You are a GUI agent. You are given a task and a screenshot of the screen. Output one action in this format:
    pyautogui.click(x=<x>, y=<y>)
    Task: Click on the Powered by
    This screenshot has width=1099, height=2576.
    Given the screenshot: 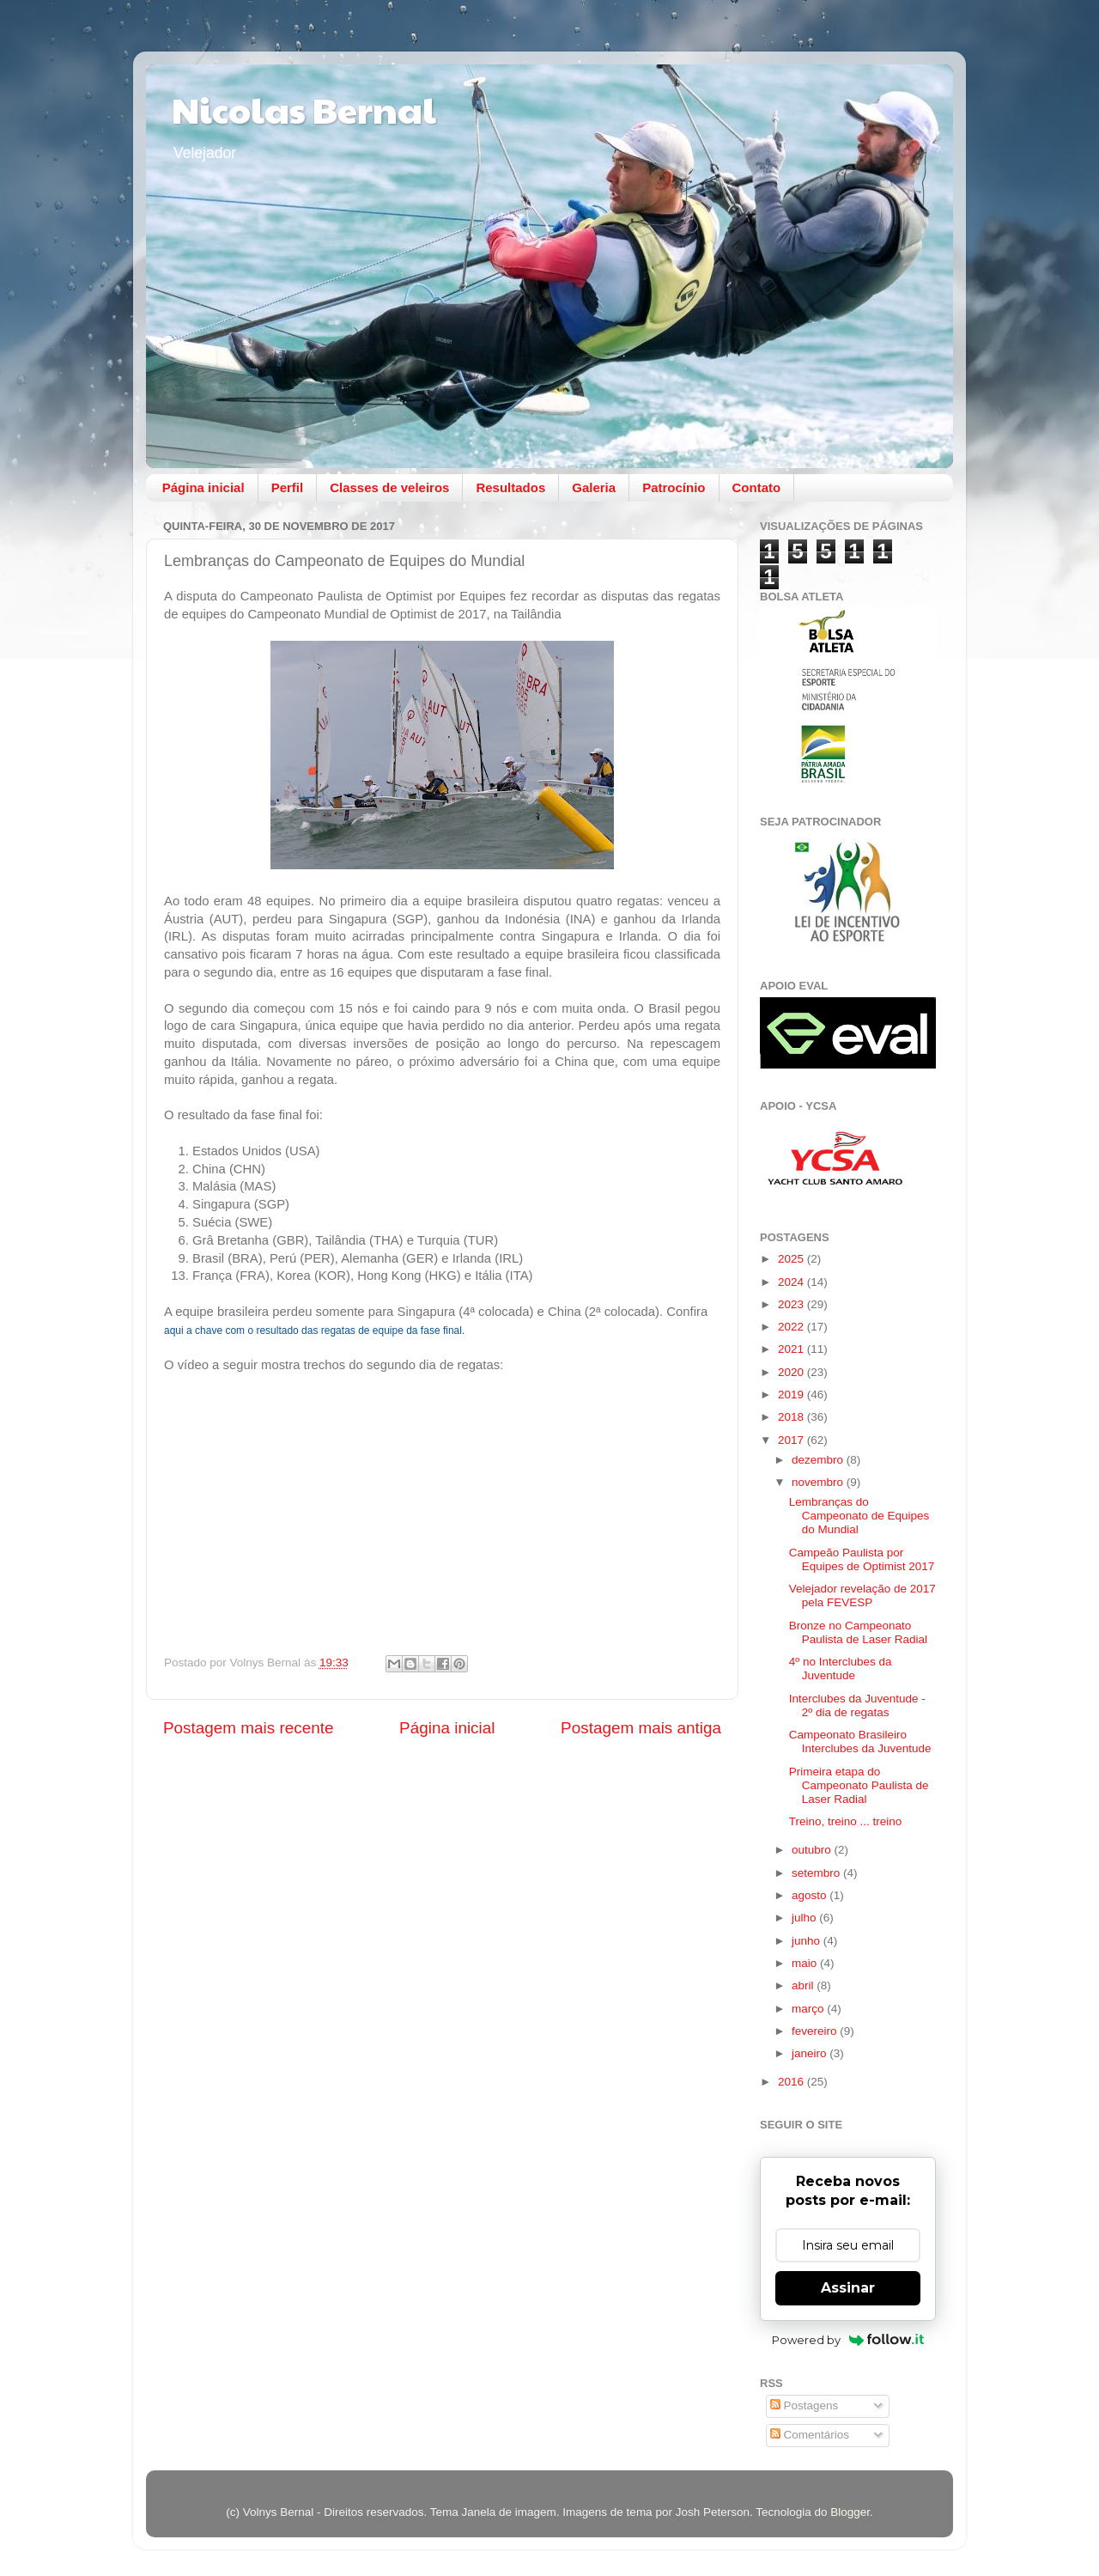 What is the action you would take?
    pyautogui.click(x=848, y=2340)
    